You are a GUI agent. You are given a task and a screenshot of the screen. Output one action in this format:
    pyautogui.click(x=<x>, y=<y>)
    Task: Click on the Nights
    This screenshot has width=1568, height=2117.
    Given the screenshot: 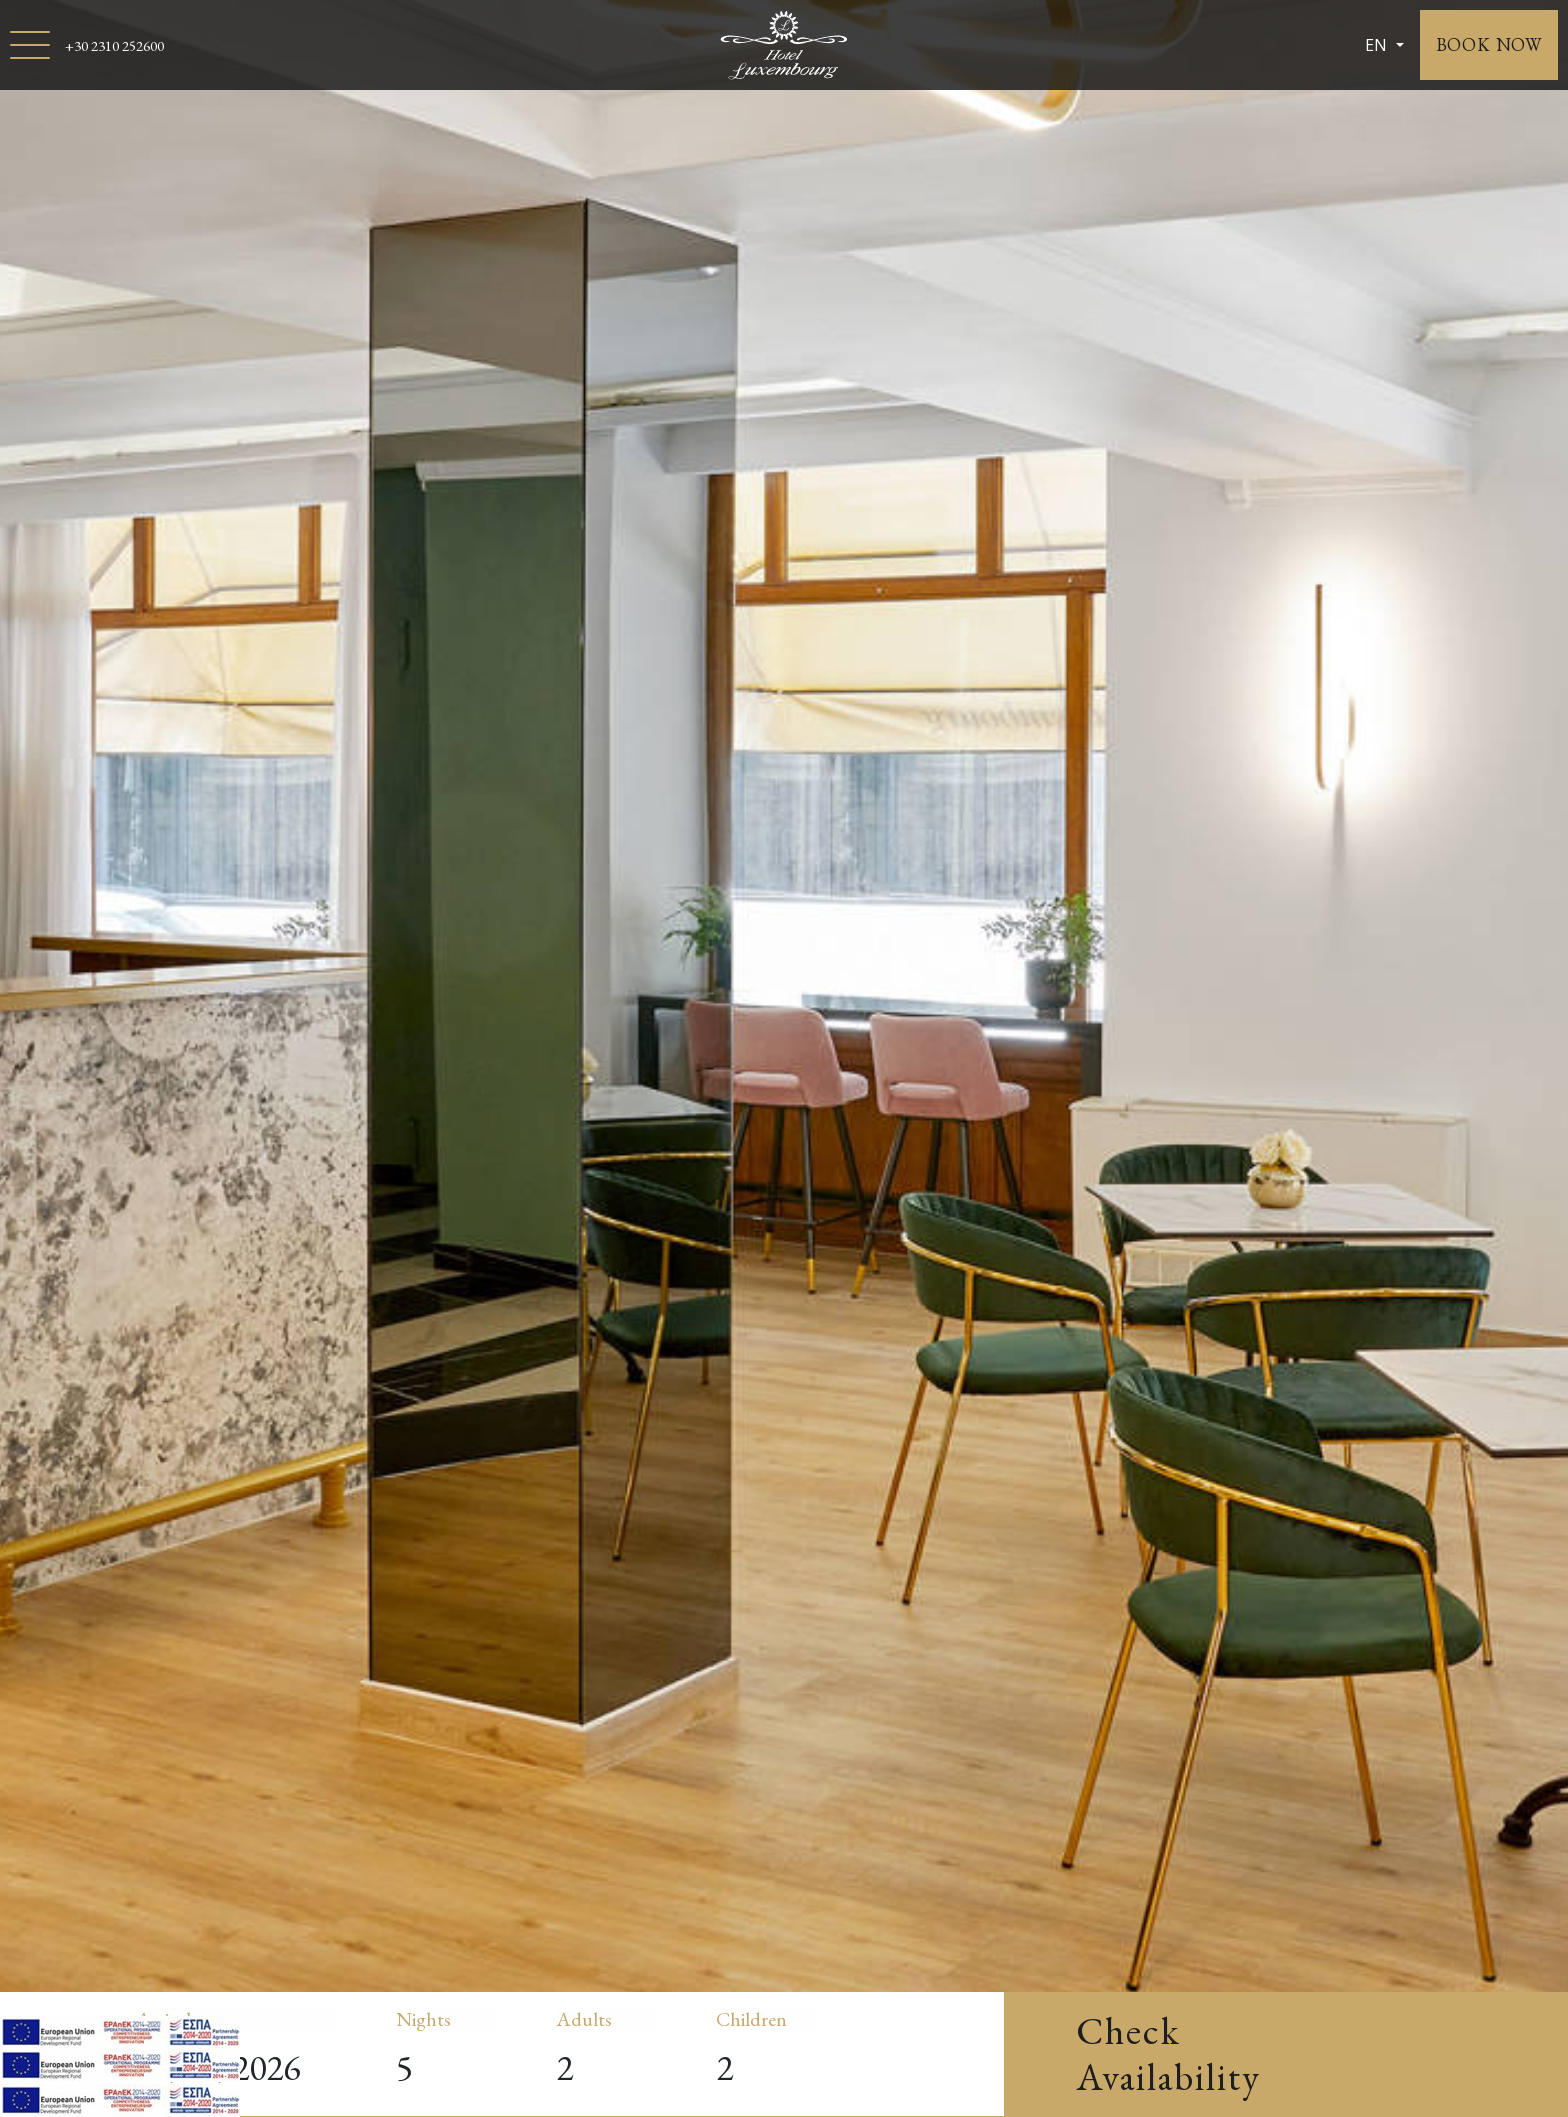 What is the action you would take?
    pyautogui.click(x=423, y=2019)
    